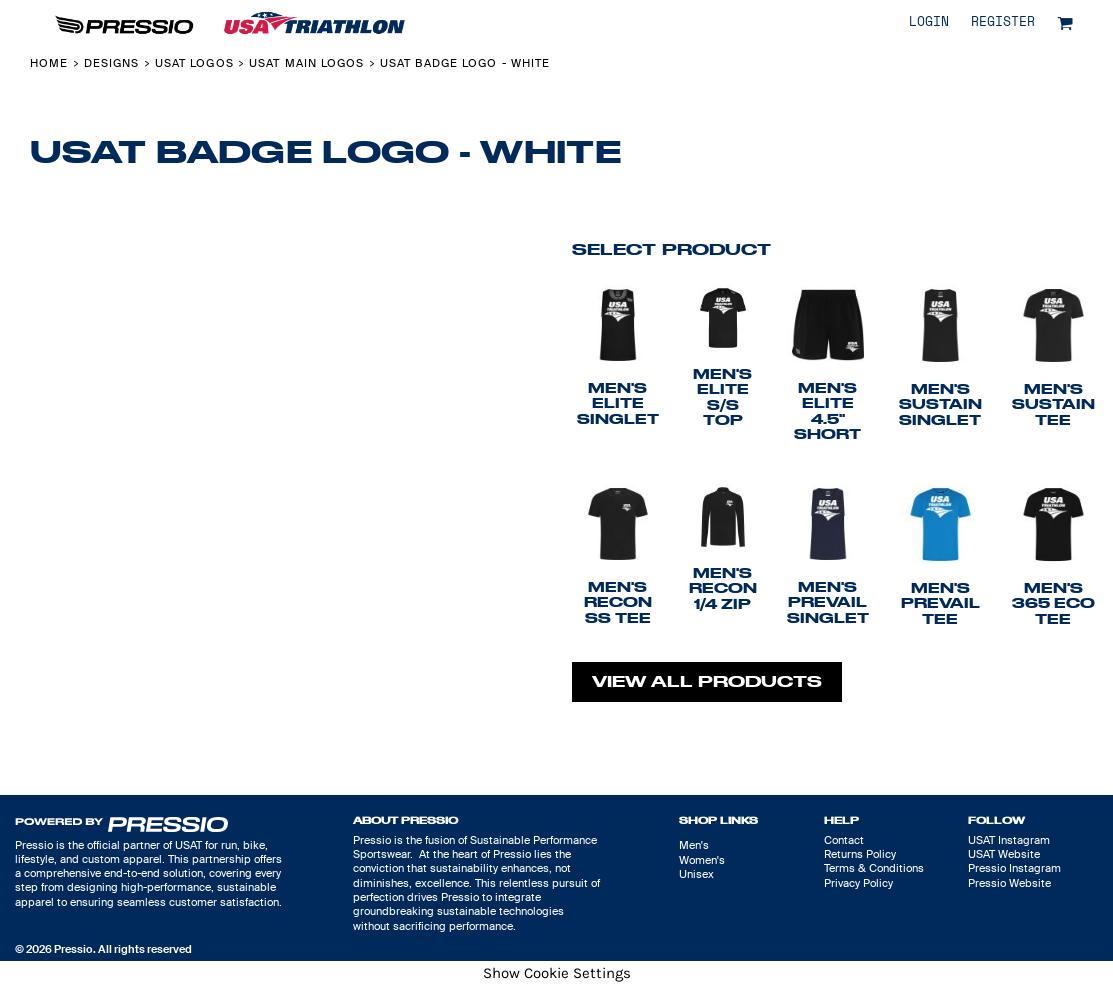 The height and width of the screenshot is (986, 1113). I want to click on Men's Elite 4.5" Short, so click(827, 411).